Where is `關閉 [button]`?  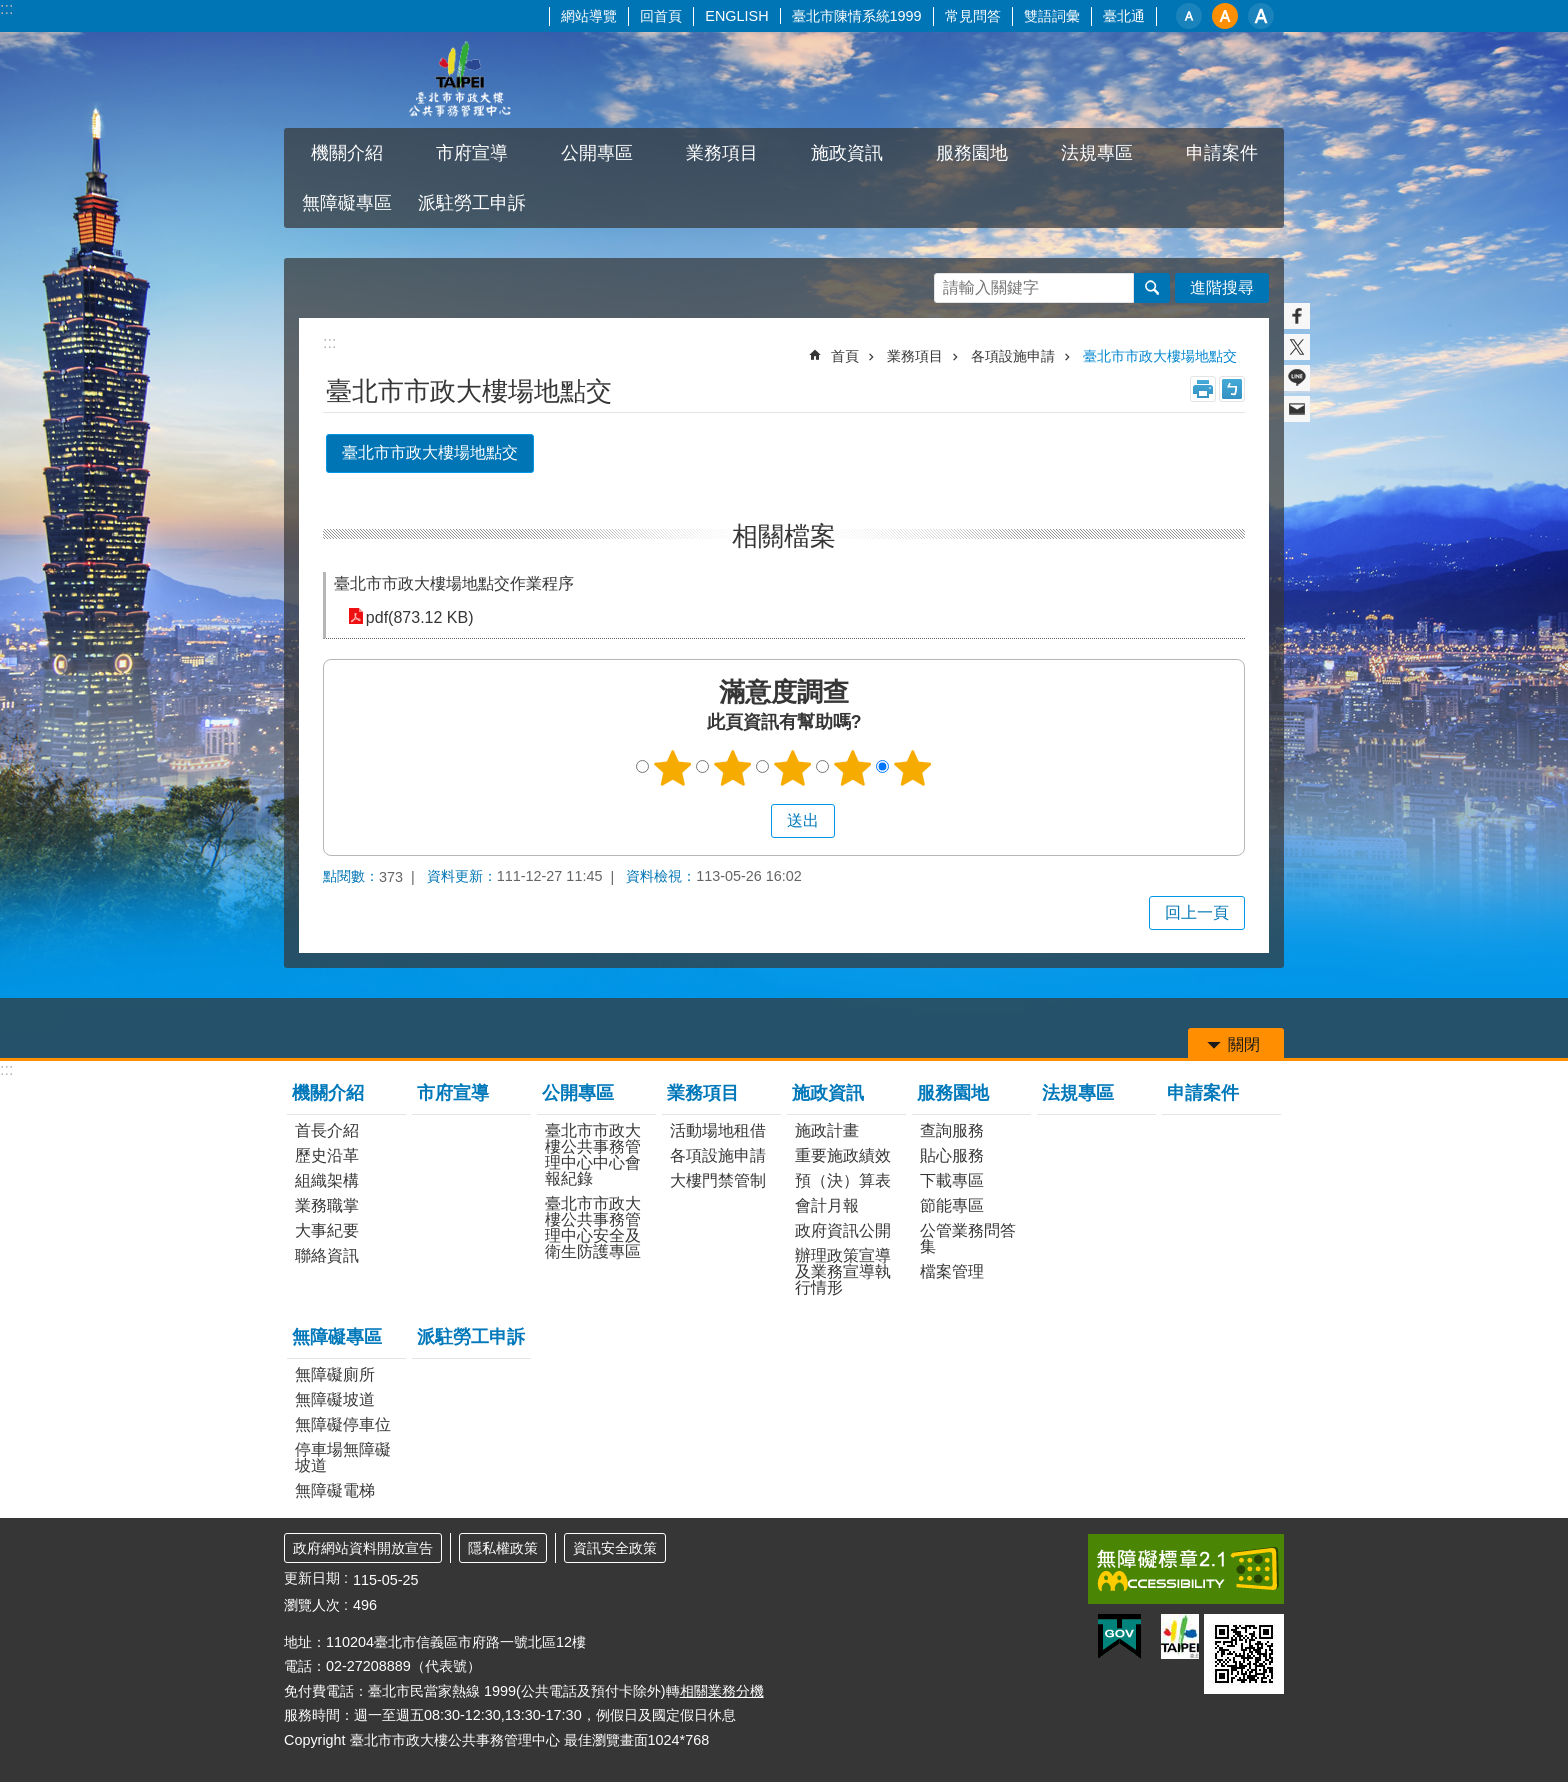
關閉 [button] is located at coordinates (1244, 1044).